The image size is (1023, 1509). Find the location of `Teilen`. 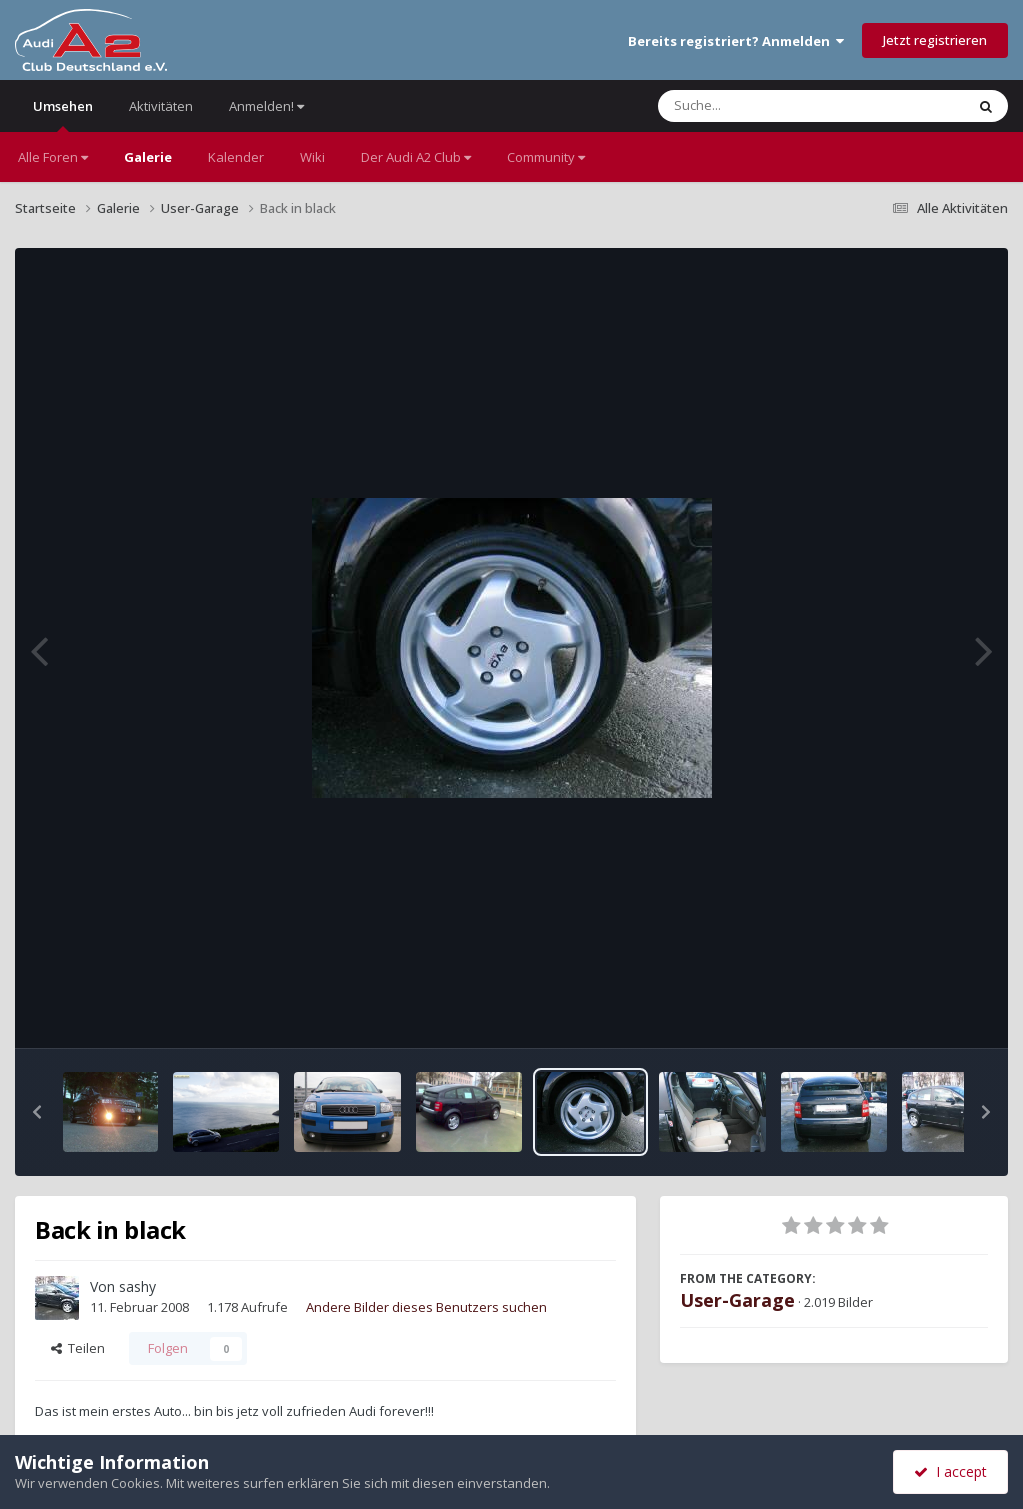

Teilen is located at coordinates (78, 1348).